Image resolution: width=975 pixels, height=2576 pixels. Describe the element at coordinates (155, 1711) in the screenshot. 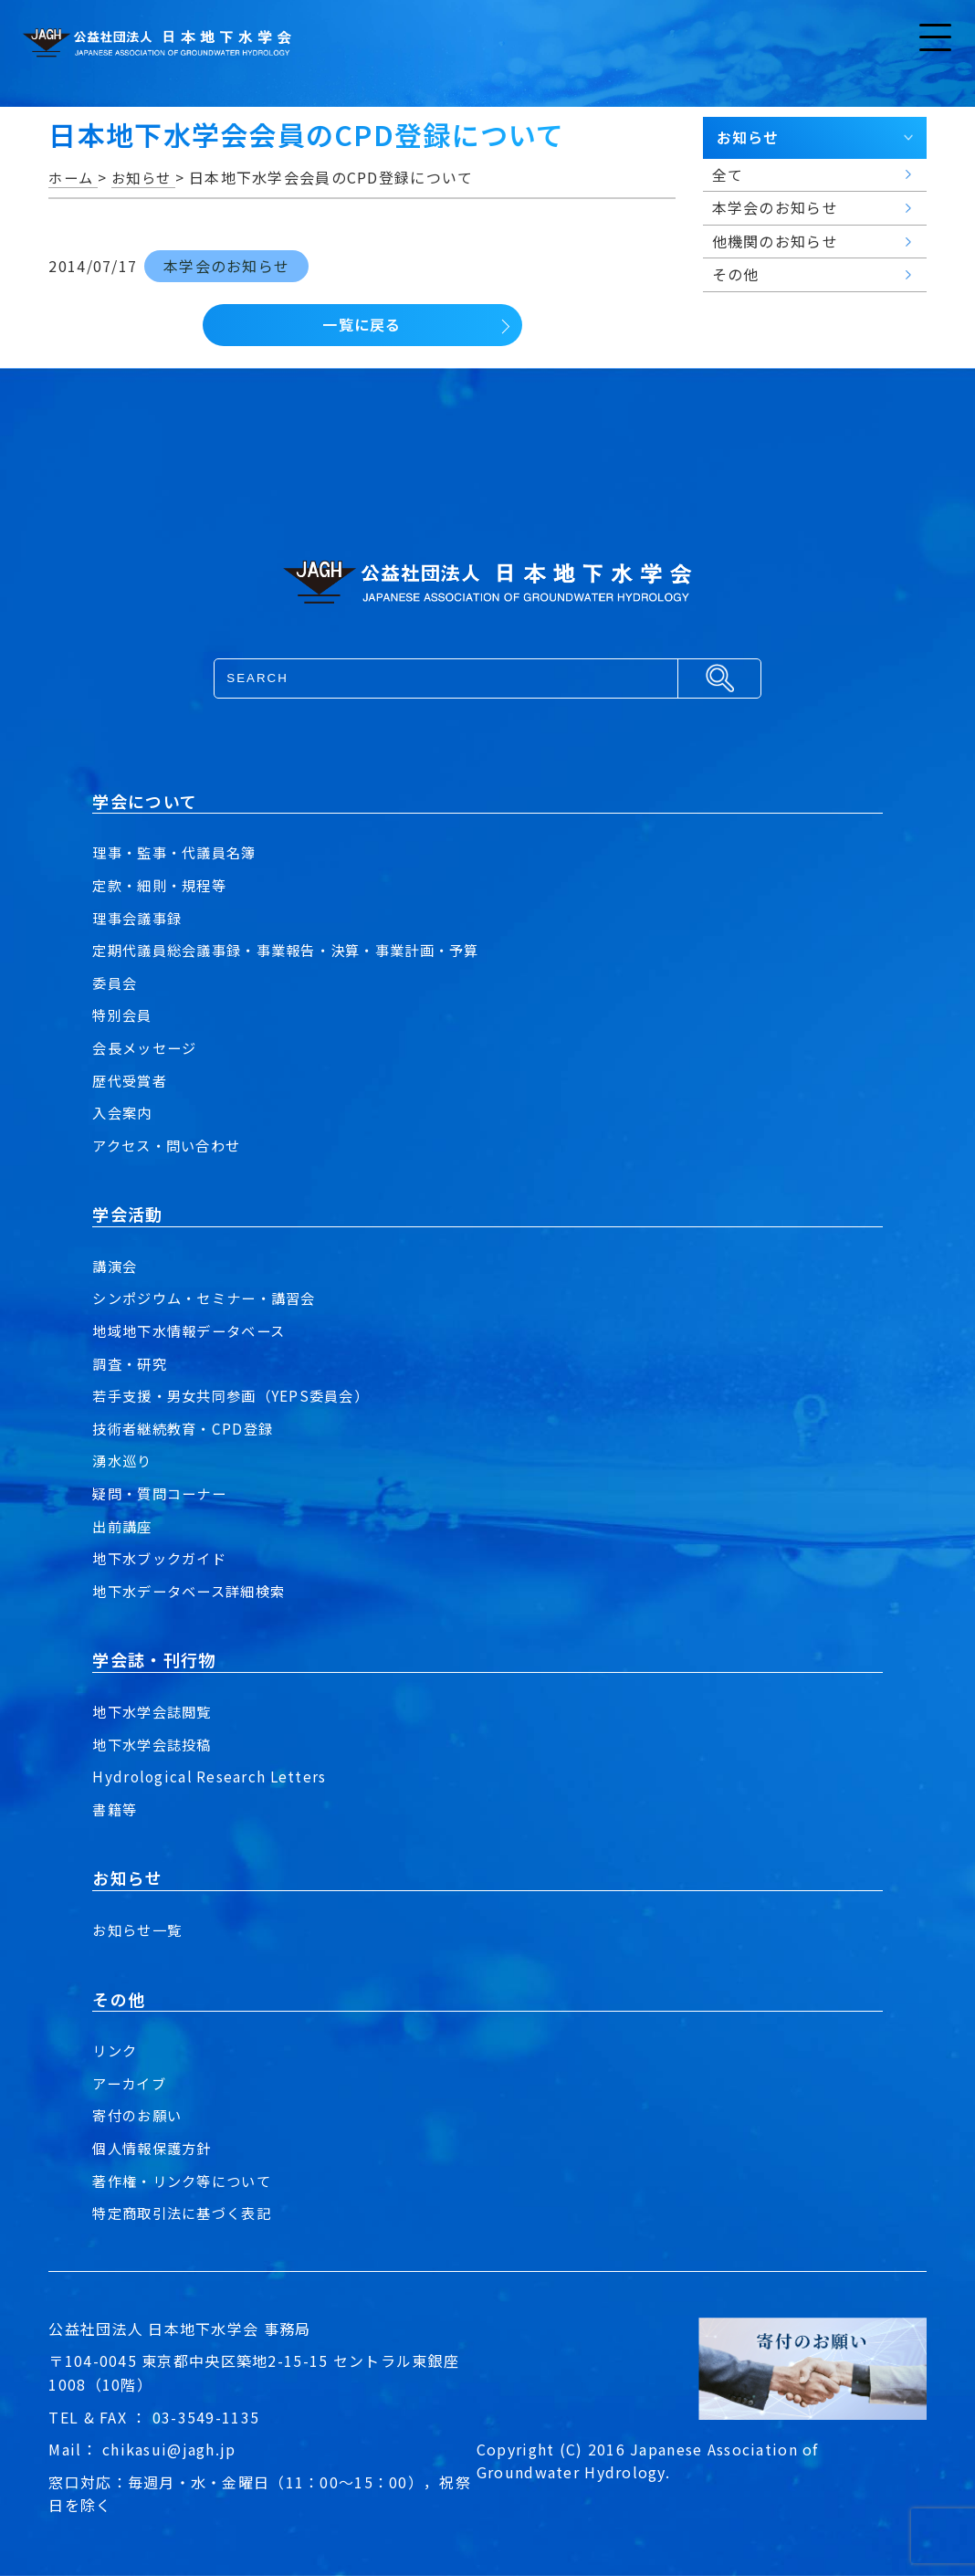

I see `地下水学会誌閲覧` at that location.